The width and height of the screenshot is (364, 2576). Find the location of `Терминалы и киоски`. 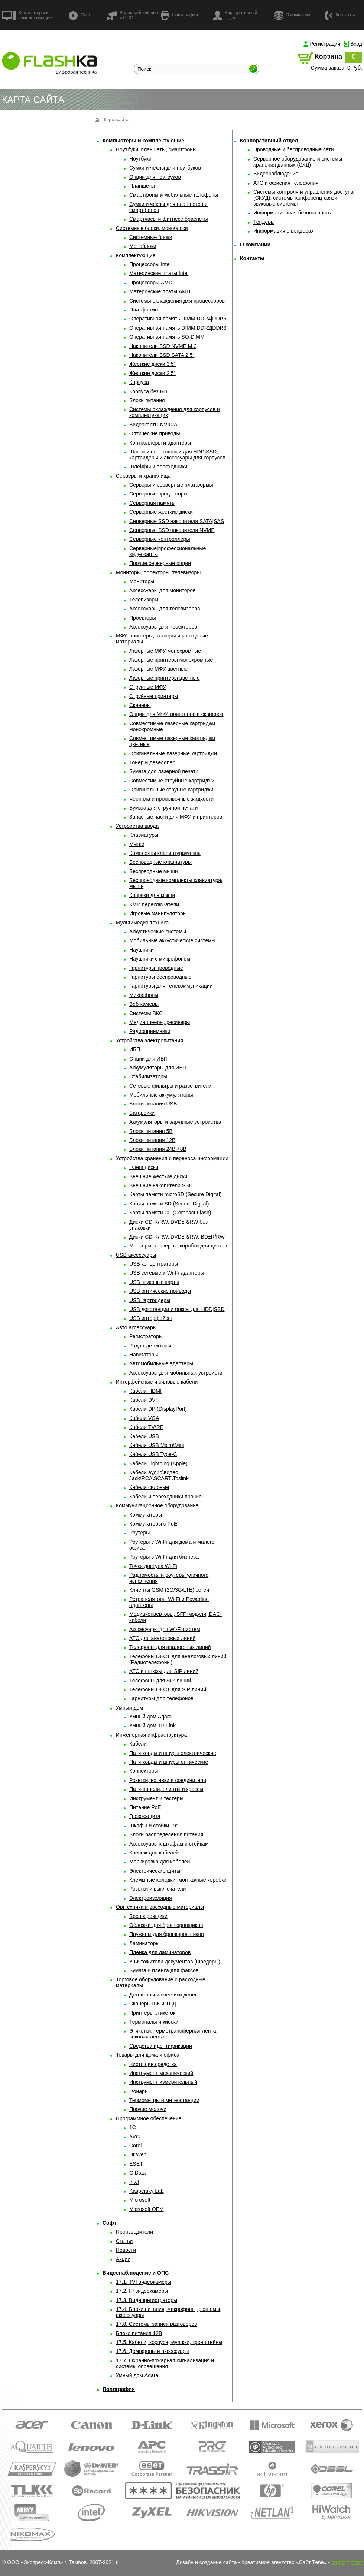

Терминалы и киоски is located at coordinates (154, 2022).